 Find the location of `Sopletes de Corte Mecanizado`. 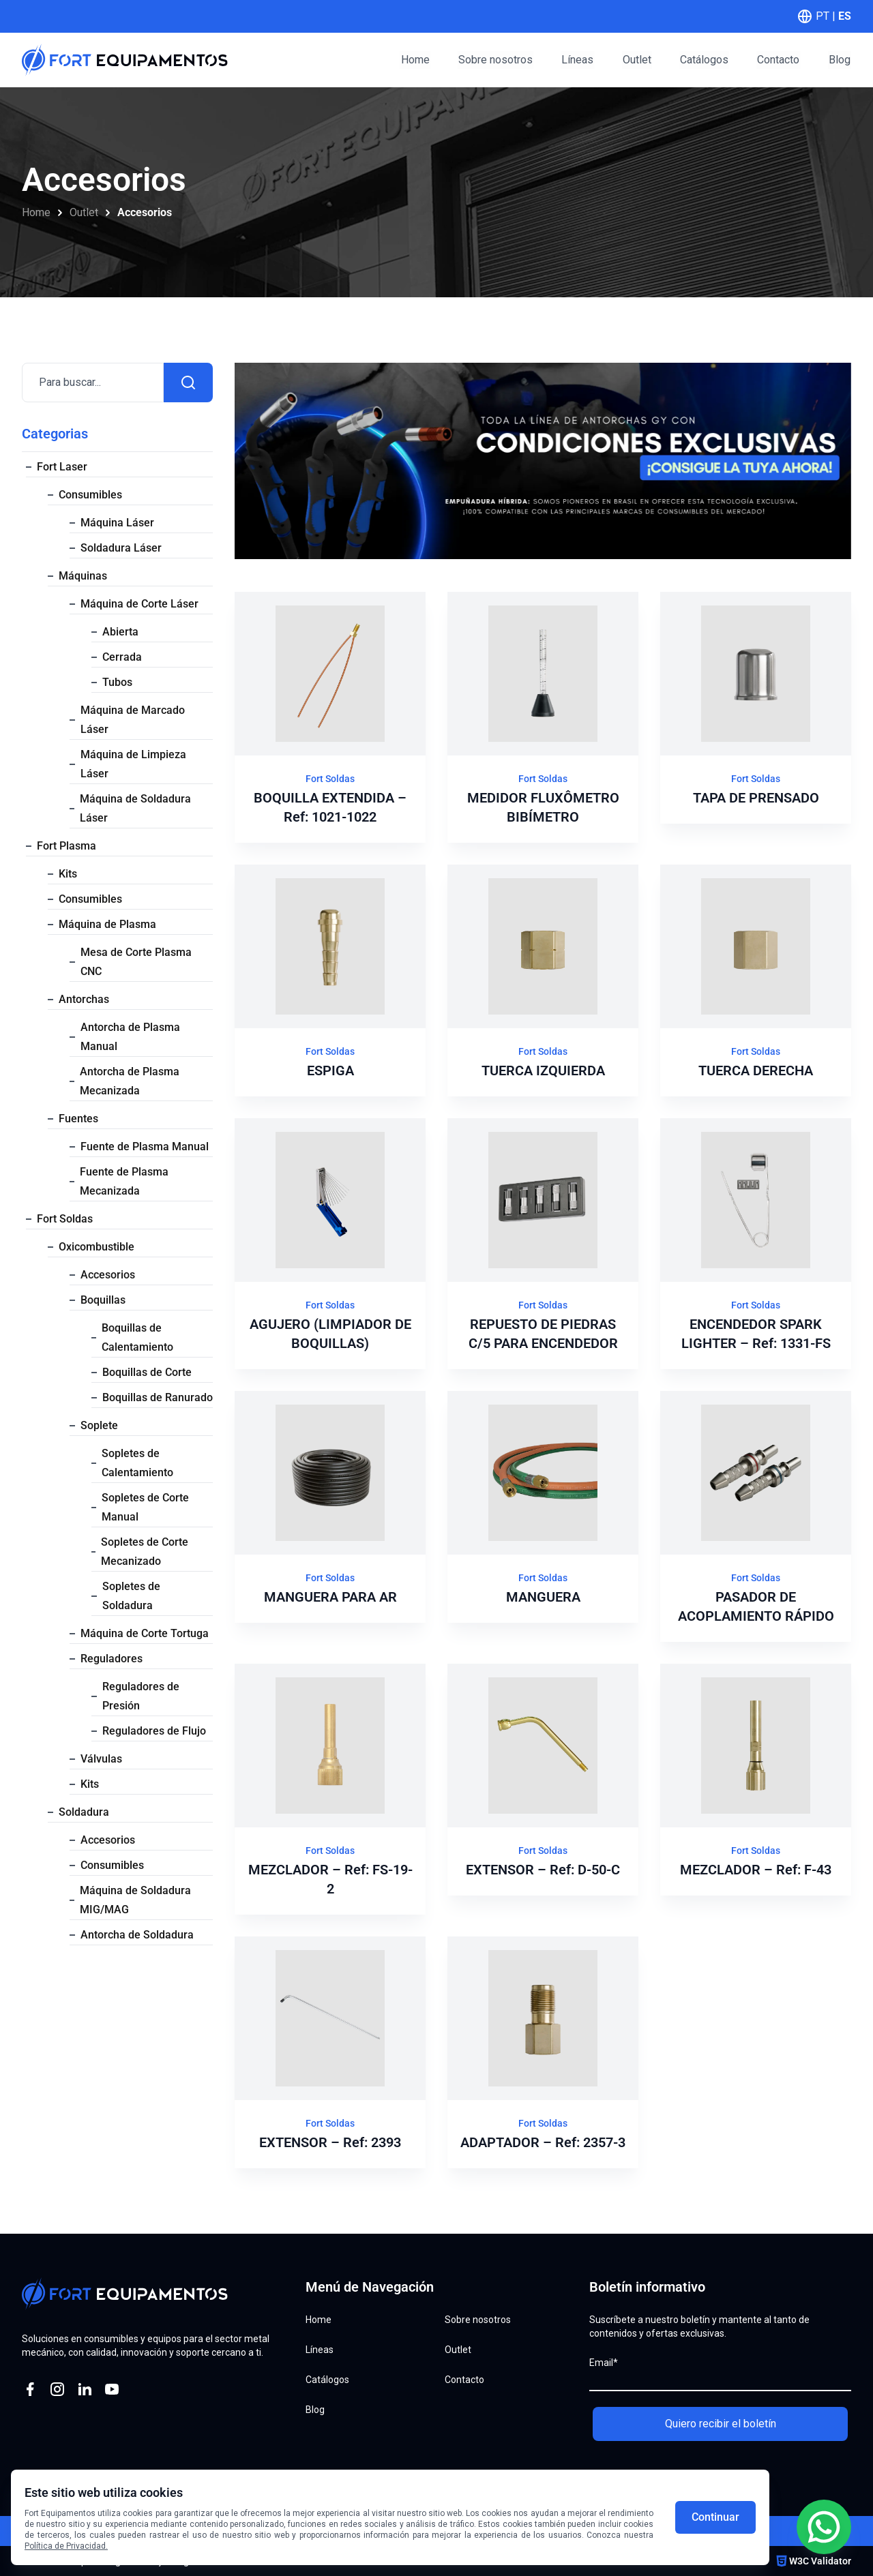

Sopletes de Corte Mecanizado is located at coordinates (144, 1552).